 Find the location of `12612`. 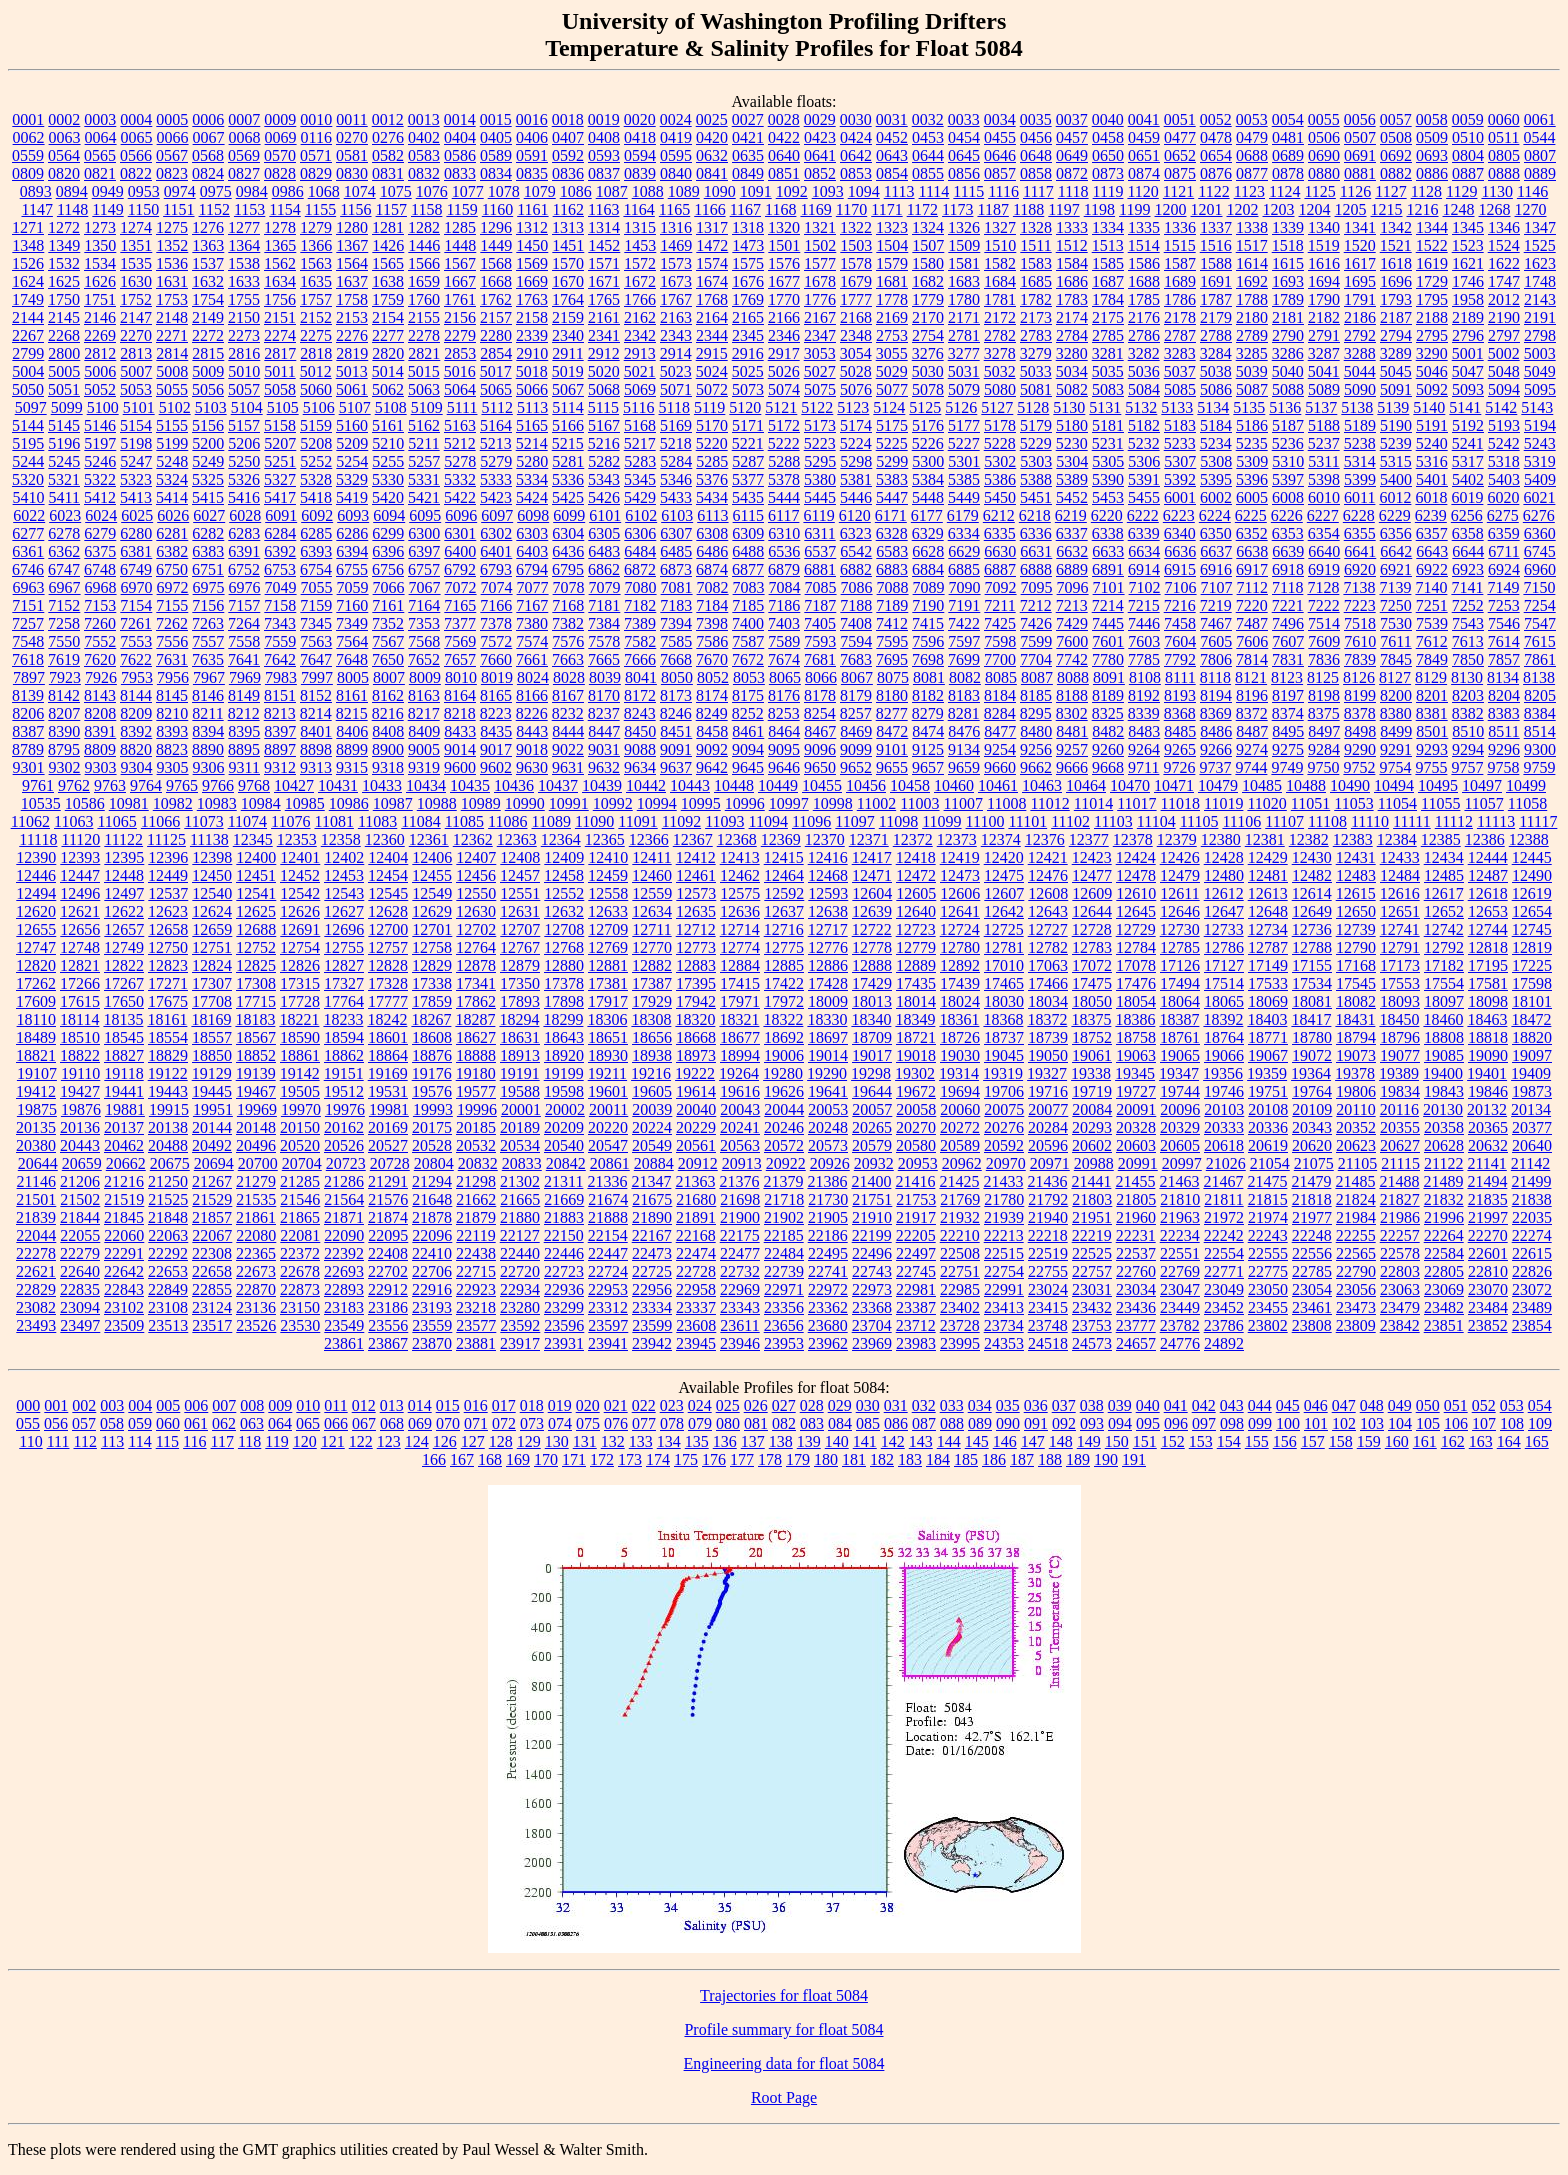

12612 is located at coordinates (1224, 893).